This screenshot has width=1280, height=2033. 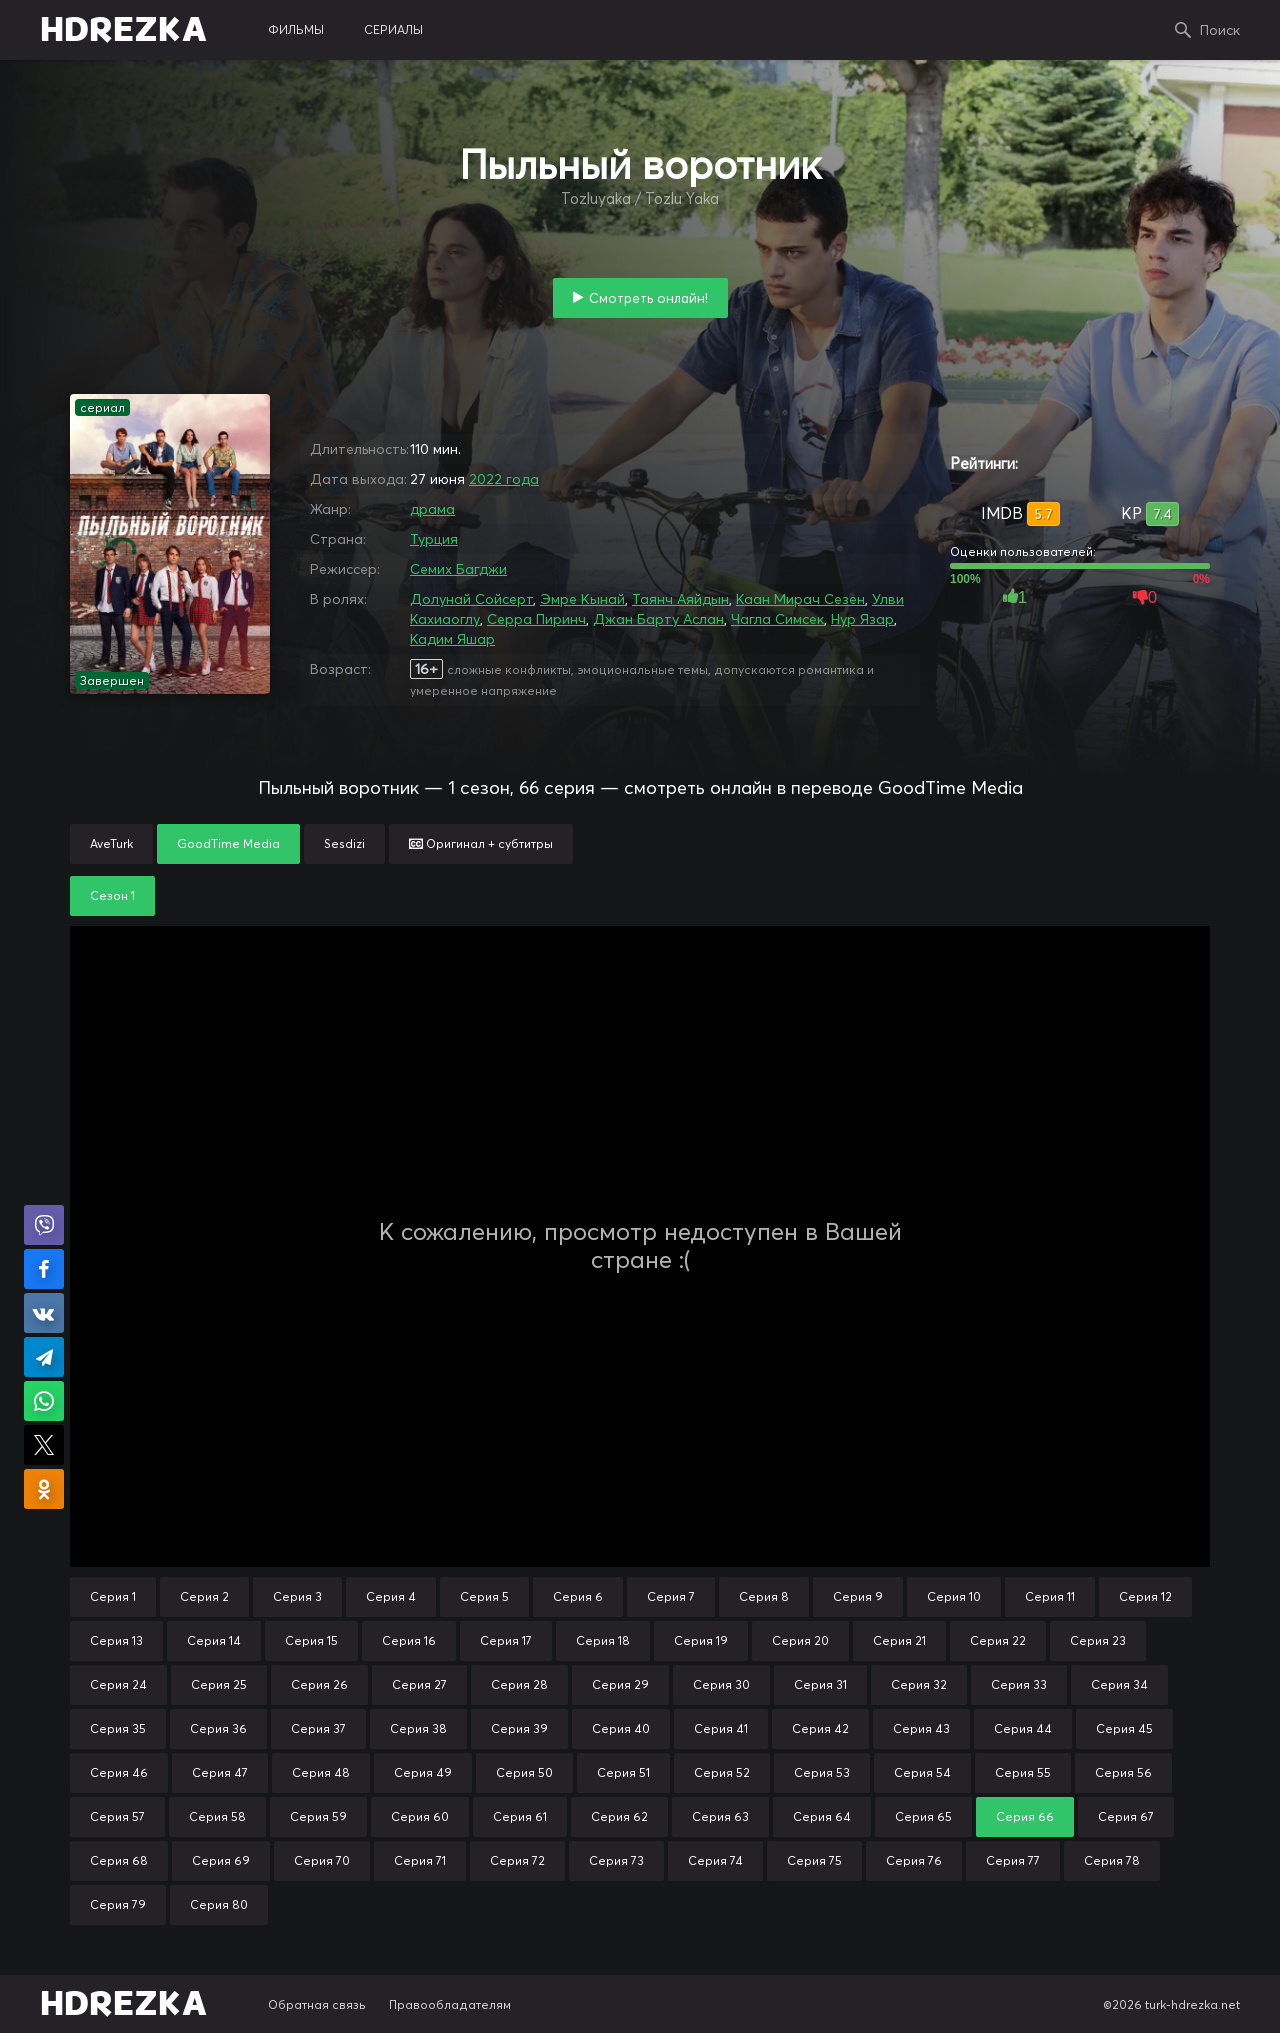 What do you see at coordinates (44, 1357) in the screenshot?
I see `Поделиться в Telegram` at bounding box center [44, 1357].